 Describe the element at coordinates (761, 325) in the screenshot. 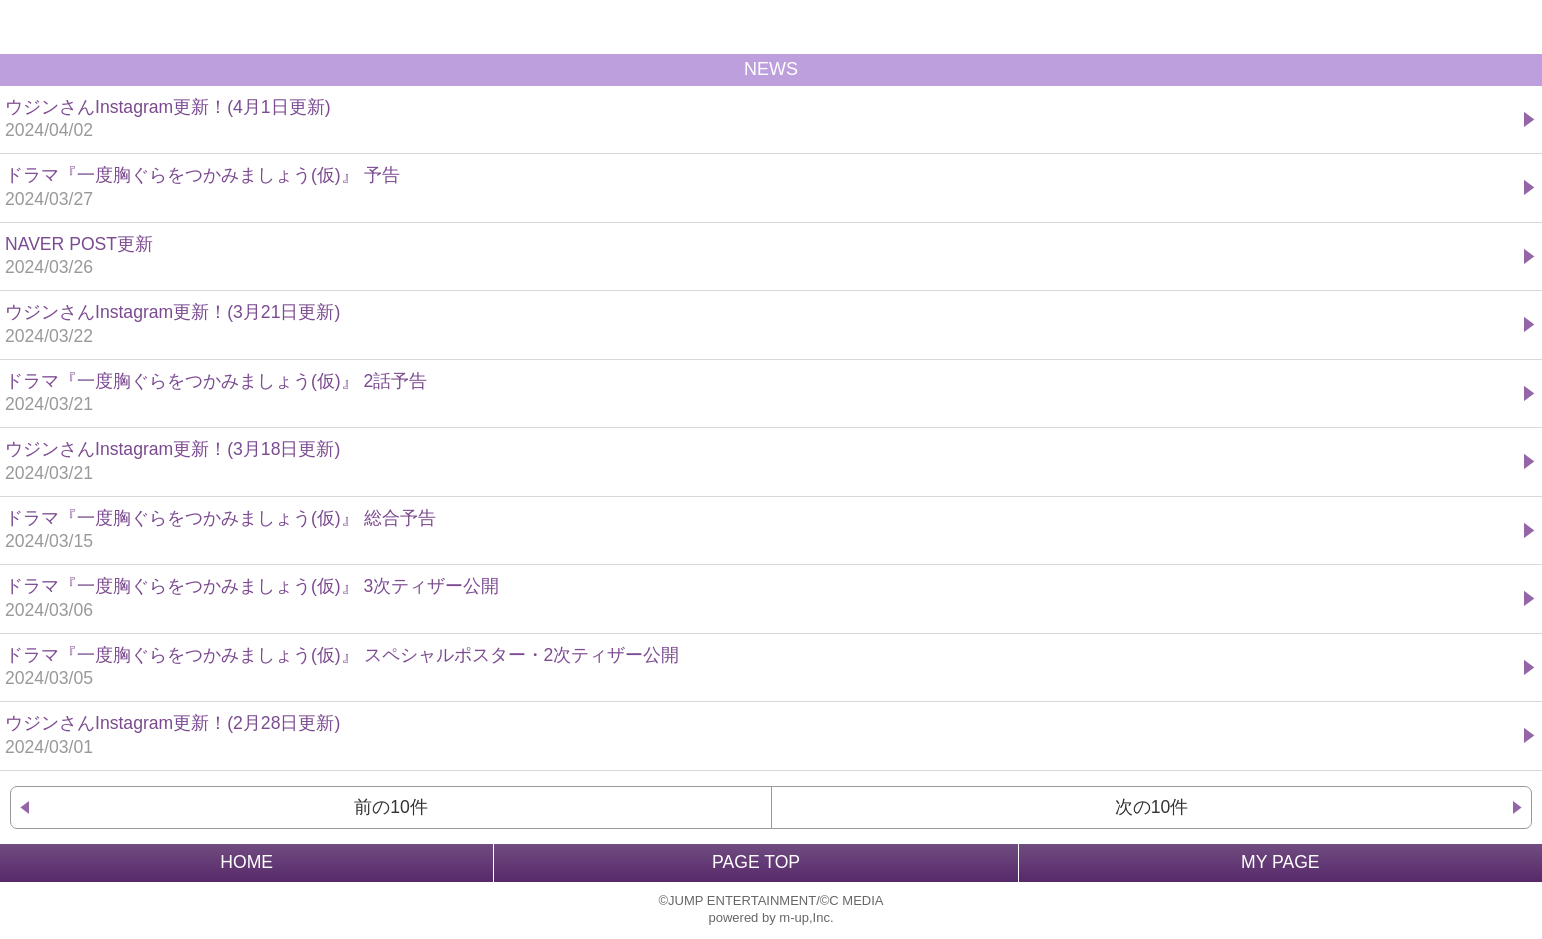

I see `ウジンさんInstagram更新！(3月21日更新)` at that location.